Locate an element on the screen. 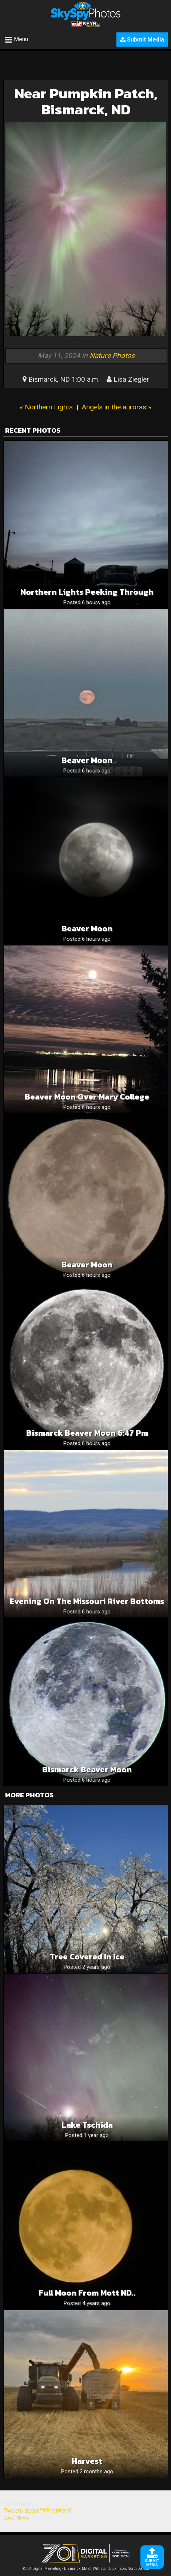 Image resolution: width=171 pixels, height=2576 pixels. Evening On The Missouri River Bottoms is located at coordinates (87, 1601).